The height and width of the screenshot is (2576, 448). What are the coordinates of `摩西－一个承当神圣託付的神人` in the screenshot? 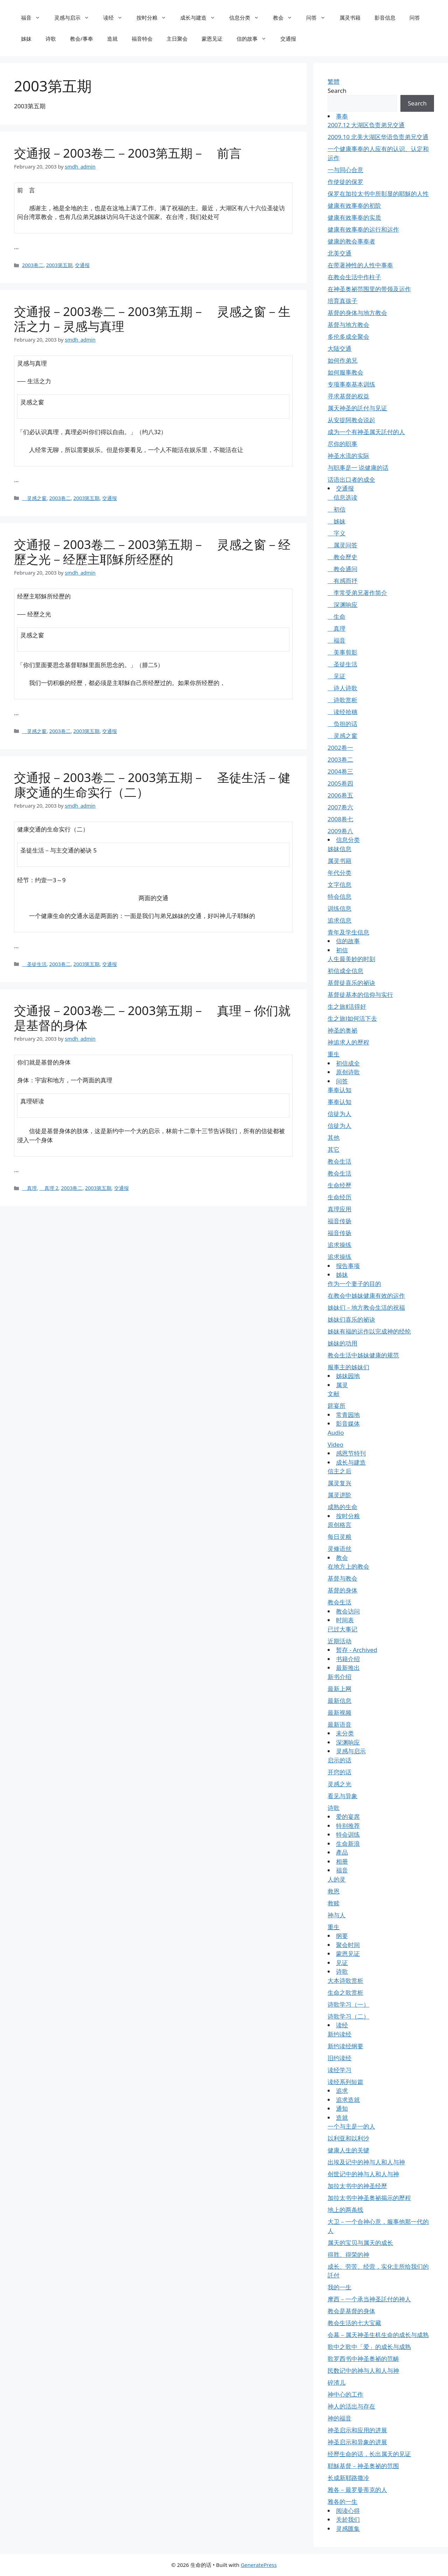 It's located at (369, 2299).